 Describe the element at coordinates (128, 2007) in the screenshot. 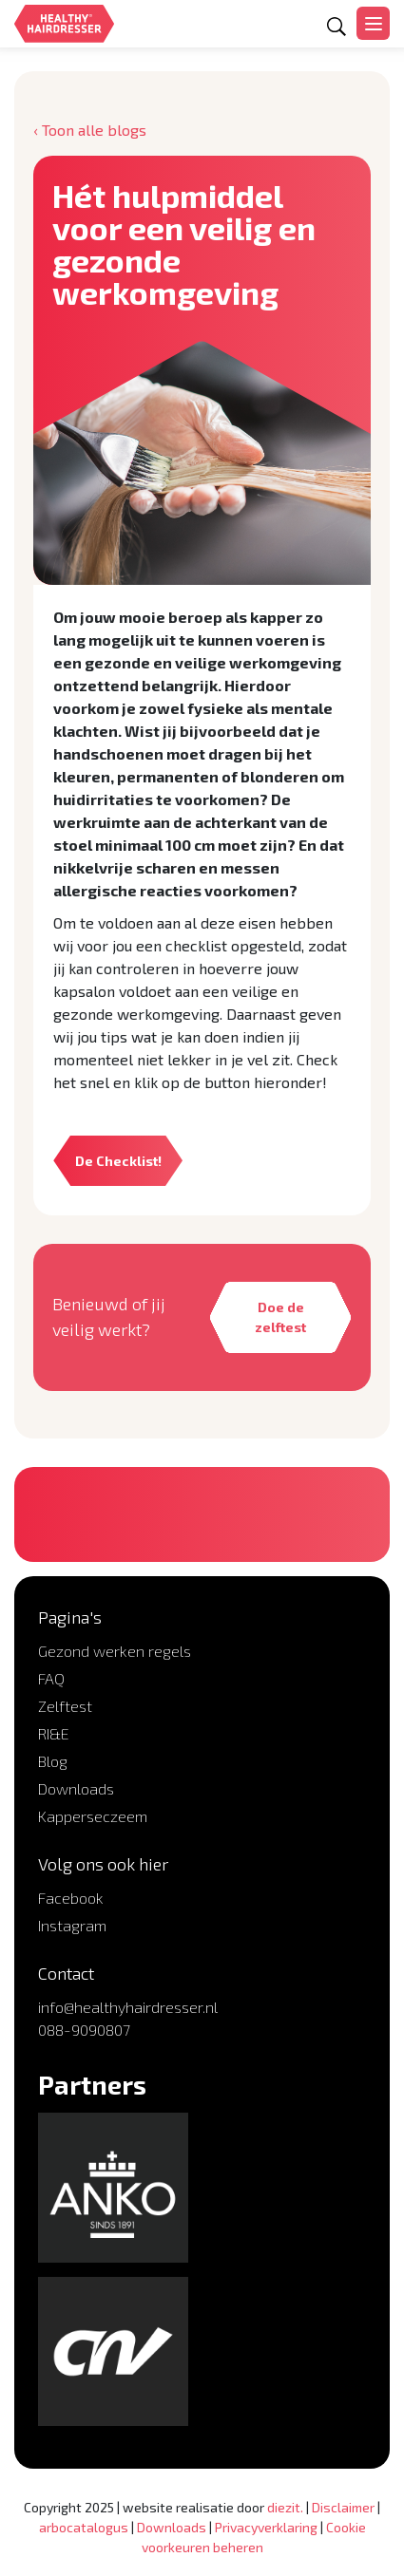

I see `info@healthyhairdresser.nl` at that location.